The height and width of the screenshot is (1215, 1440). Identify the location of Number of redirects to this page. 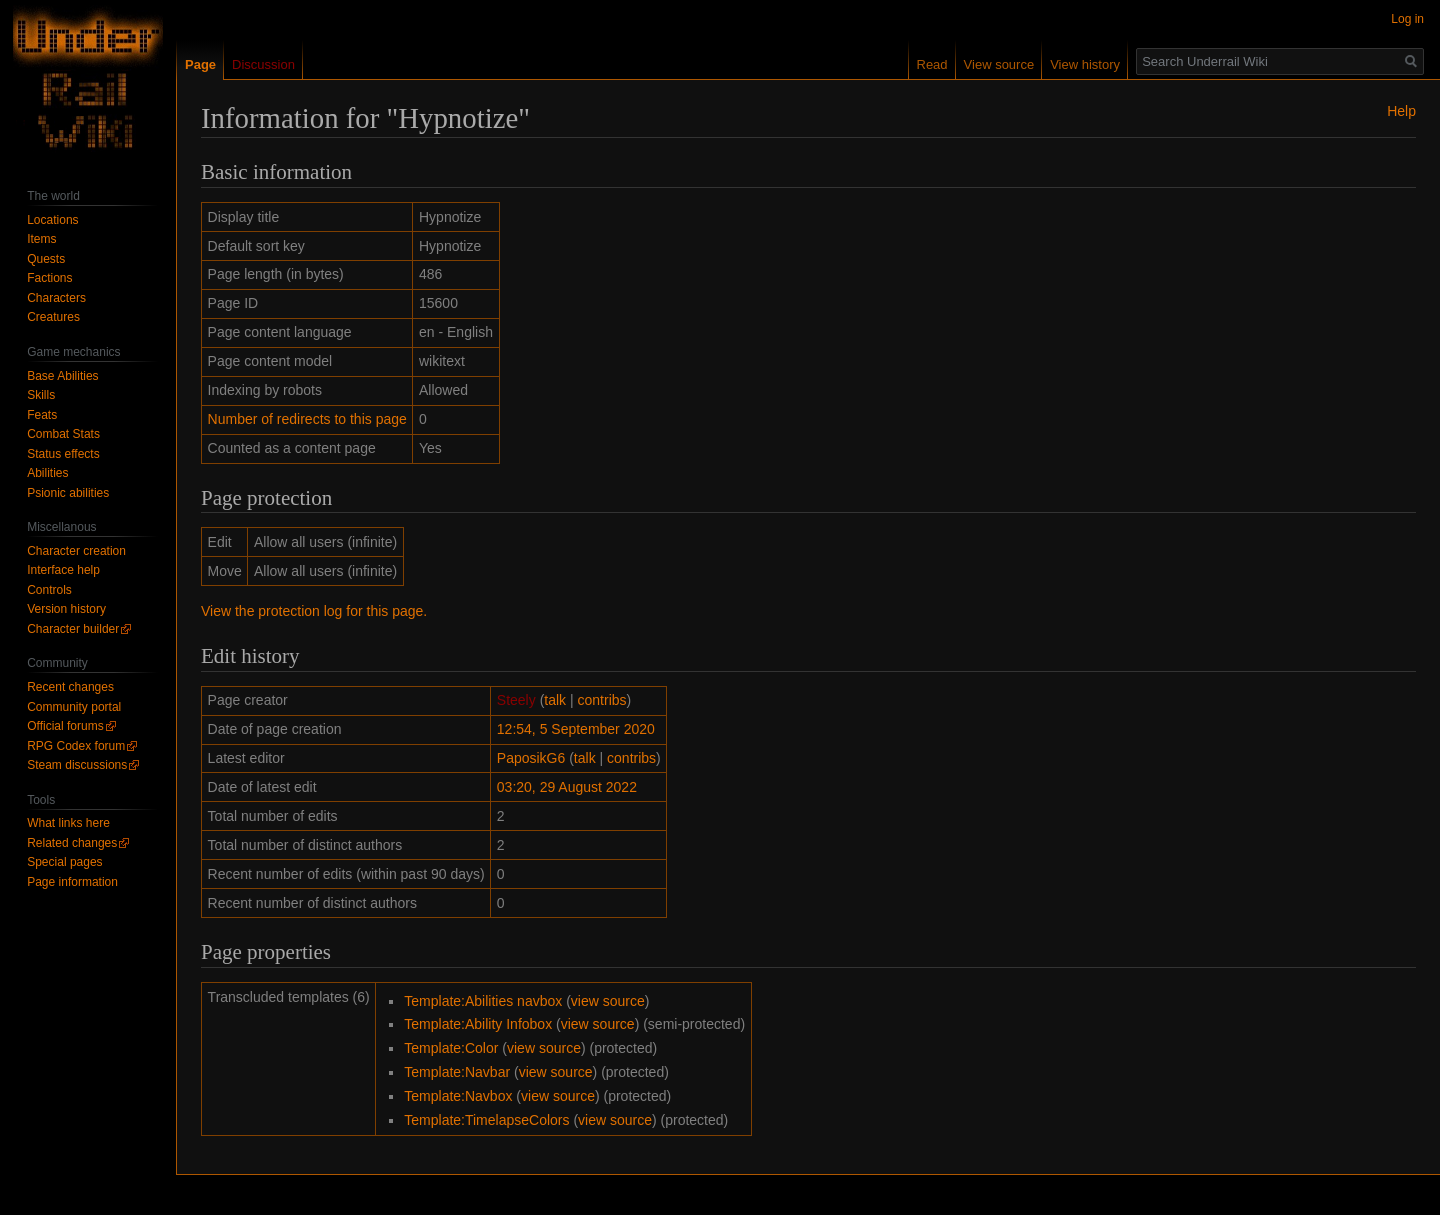
(307, 419).